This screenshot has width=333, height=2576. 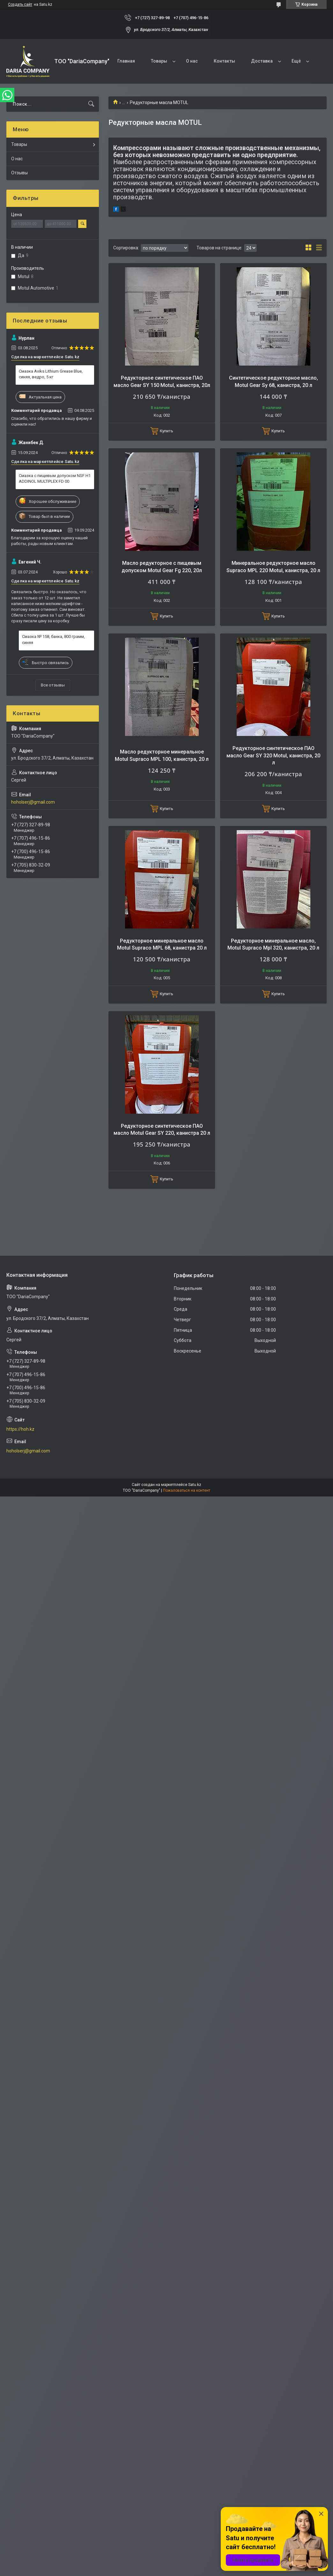 I want to click on Товары, so click(x=159, y=61).